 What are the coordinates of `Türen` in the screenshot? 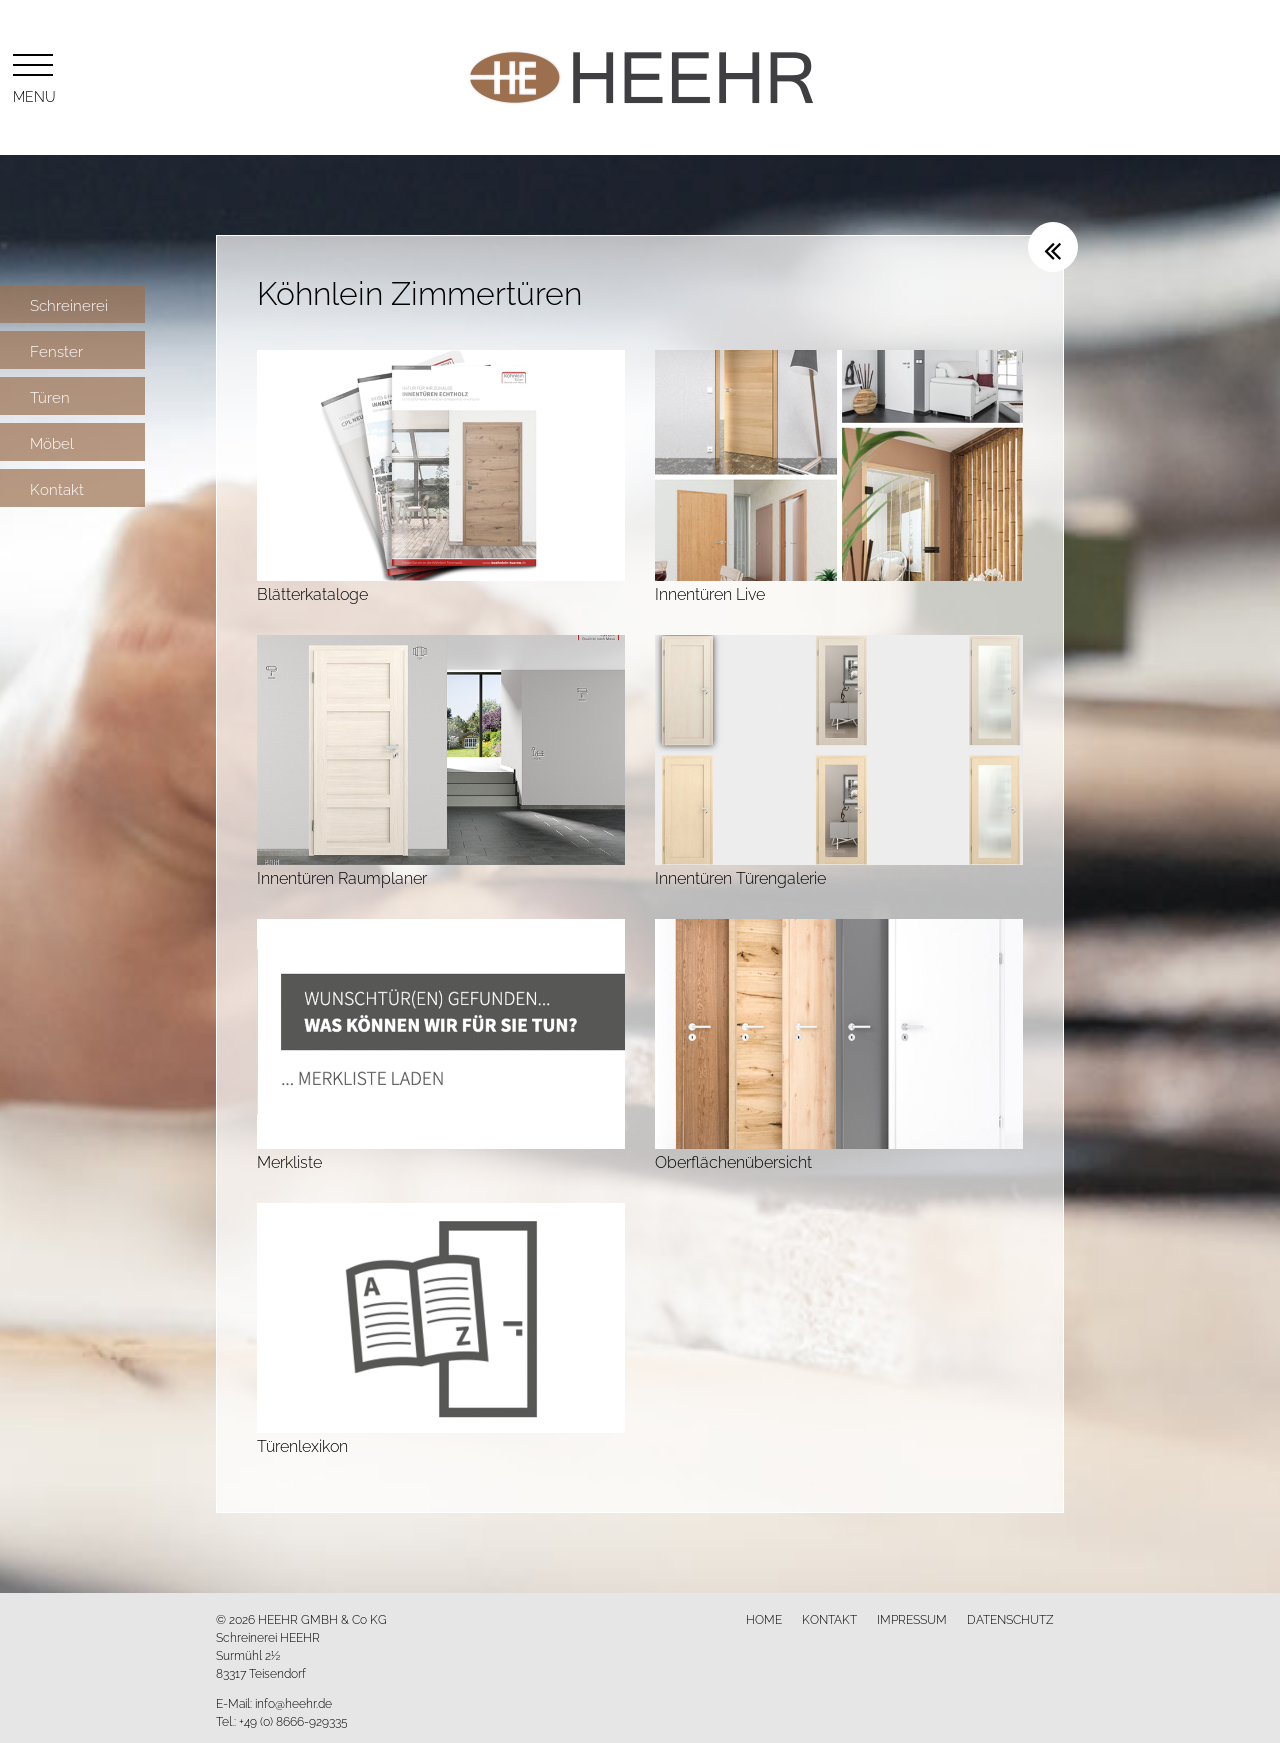 It's located at (50, 396).